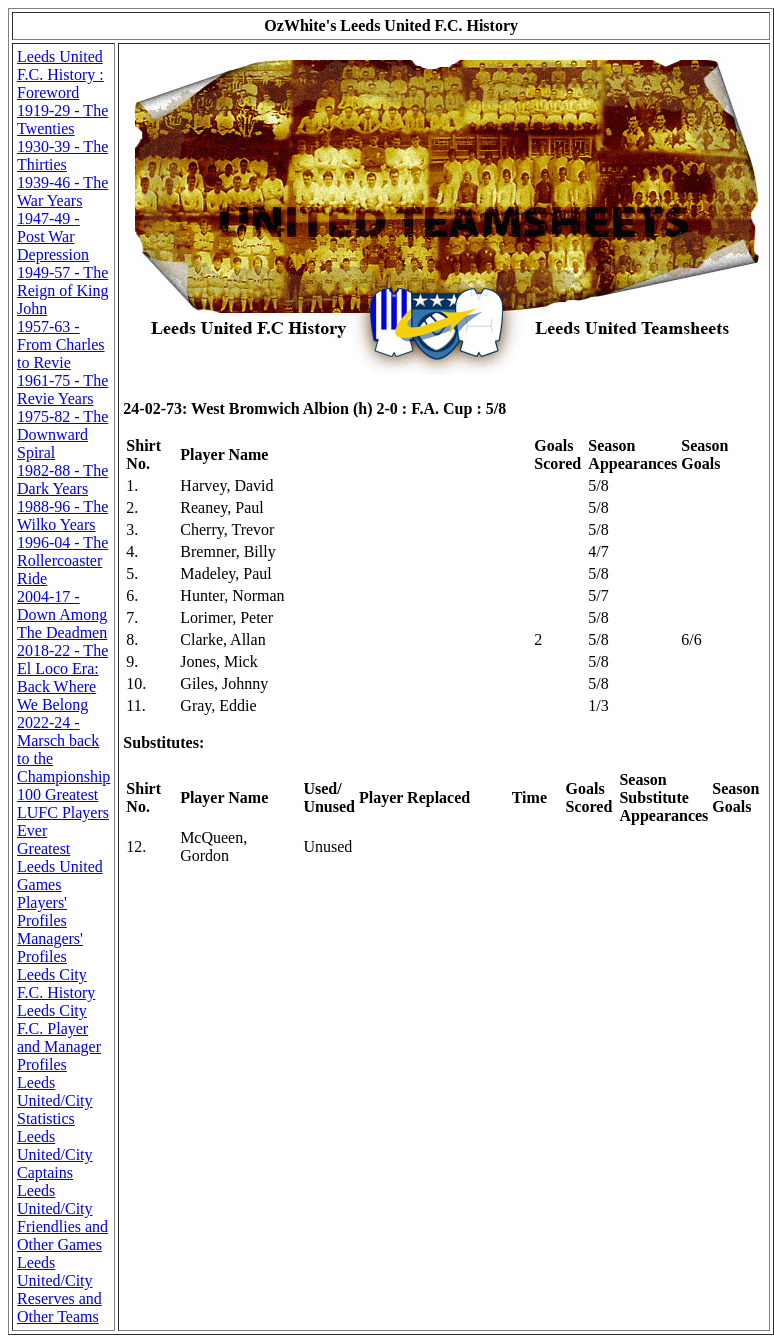 The image size is (774, 1343). What do you see at coordinates (62, 191) in the screenshot?
I see `1939-46 - The War Years` at bounding box center [62, 191].